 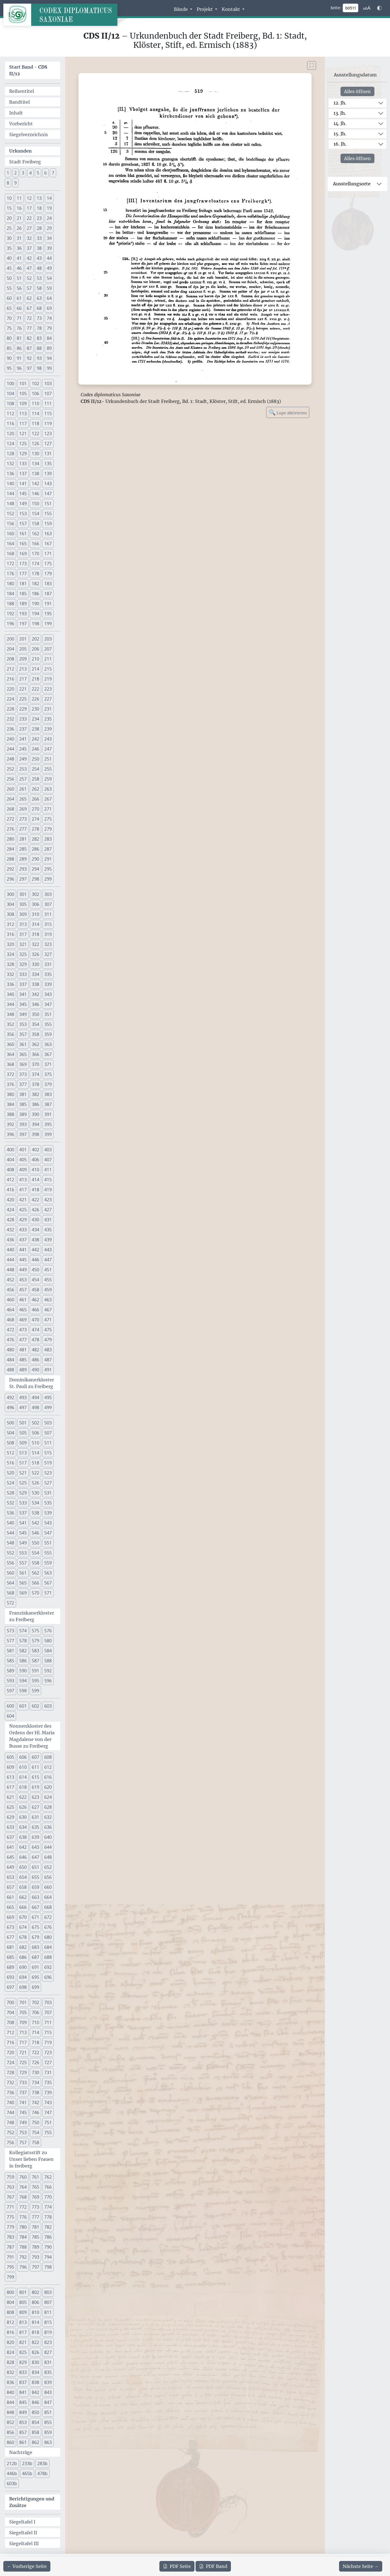 I want to click on 656 [button], so click(x=48, y=1877).